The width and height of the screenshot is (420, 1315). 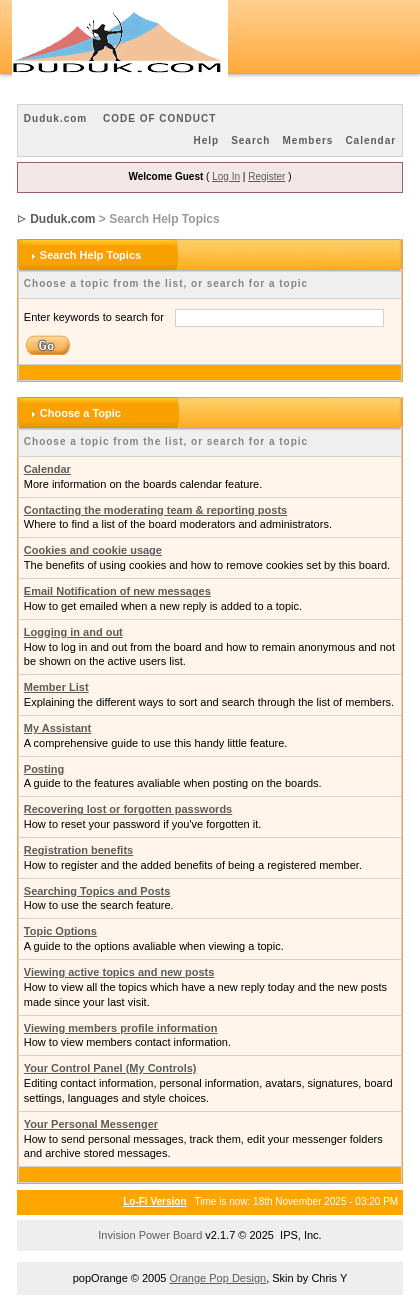 I want to click on Help, so click(x=206, y=140).